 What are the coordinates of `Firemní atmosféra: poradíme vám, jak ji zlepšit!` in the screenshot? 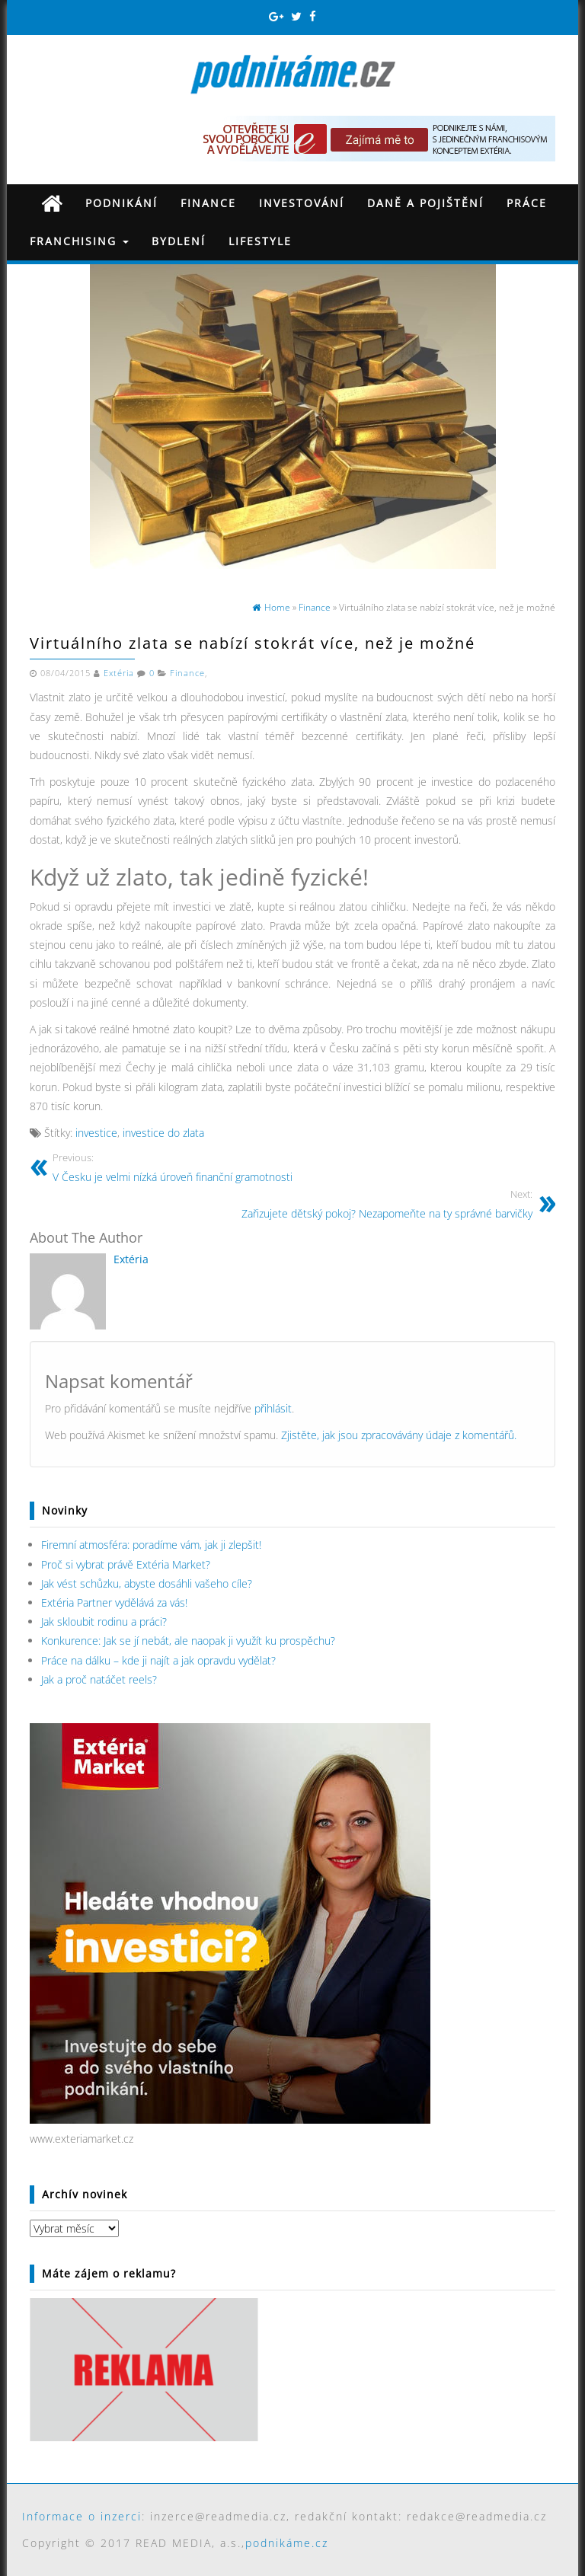 It's located at (151, 1544).